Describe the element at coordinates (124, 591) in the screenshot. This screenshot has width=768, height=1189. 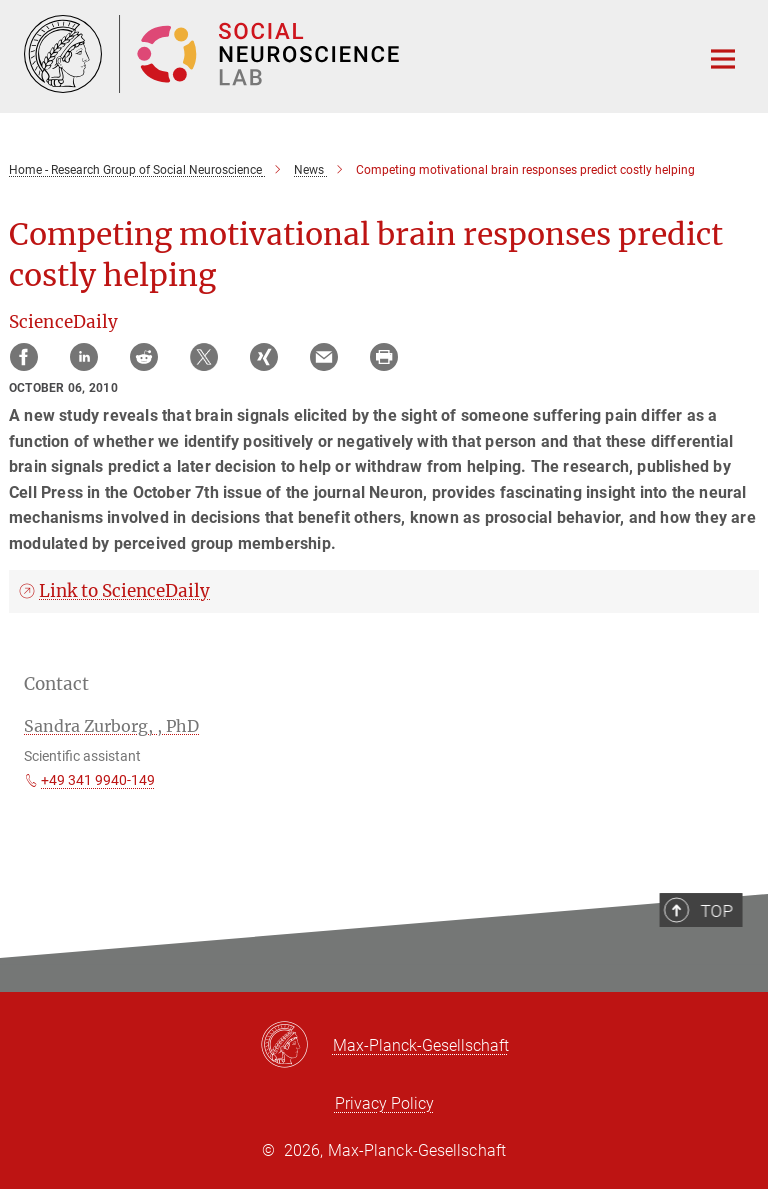
I see `Link to ScienceDaily` at that location.